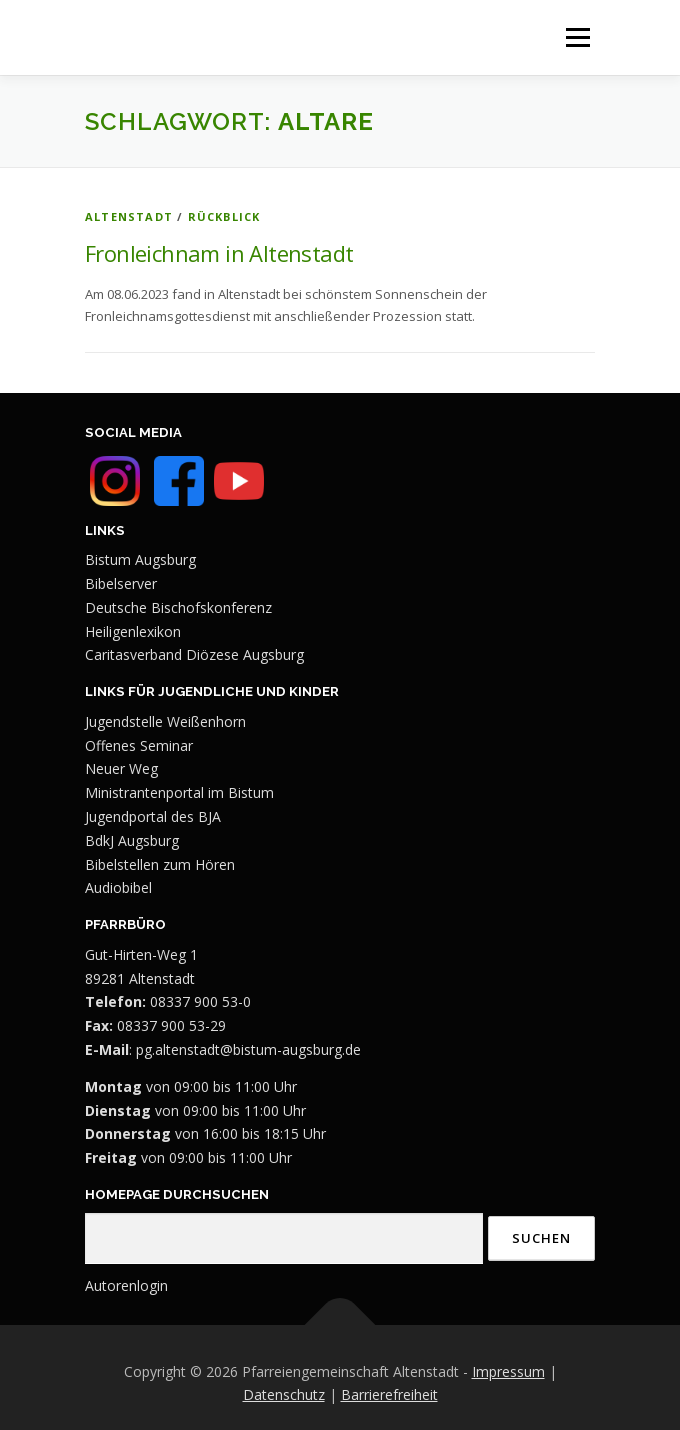 The height and width of the screenshot is (1430, 680). What do you see at coordinates (160, 864) in the screenshot?
I see `Bibelstellen zum Hören` at bounding box center [160, 864].